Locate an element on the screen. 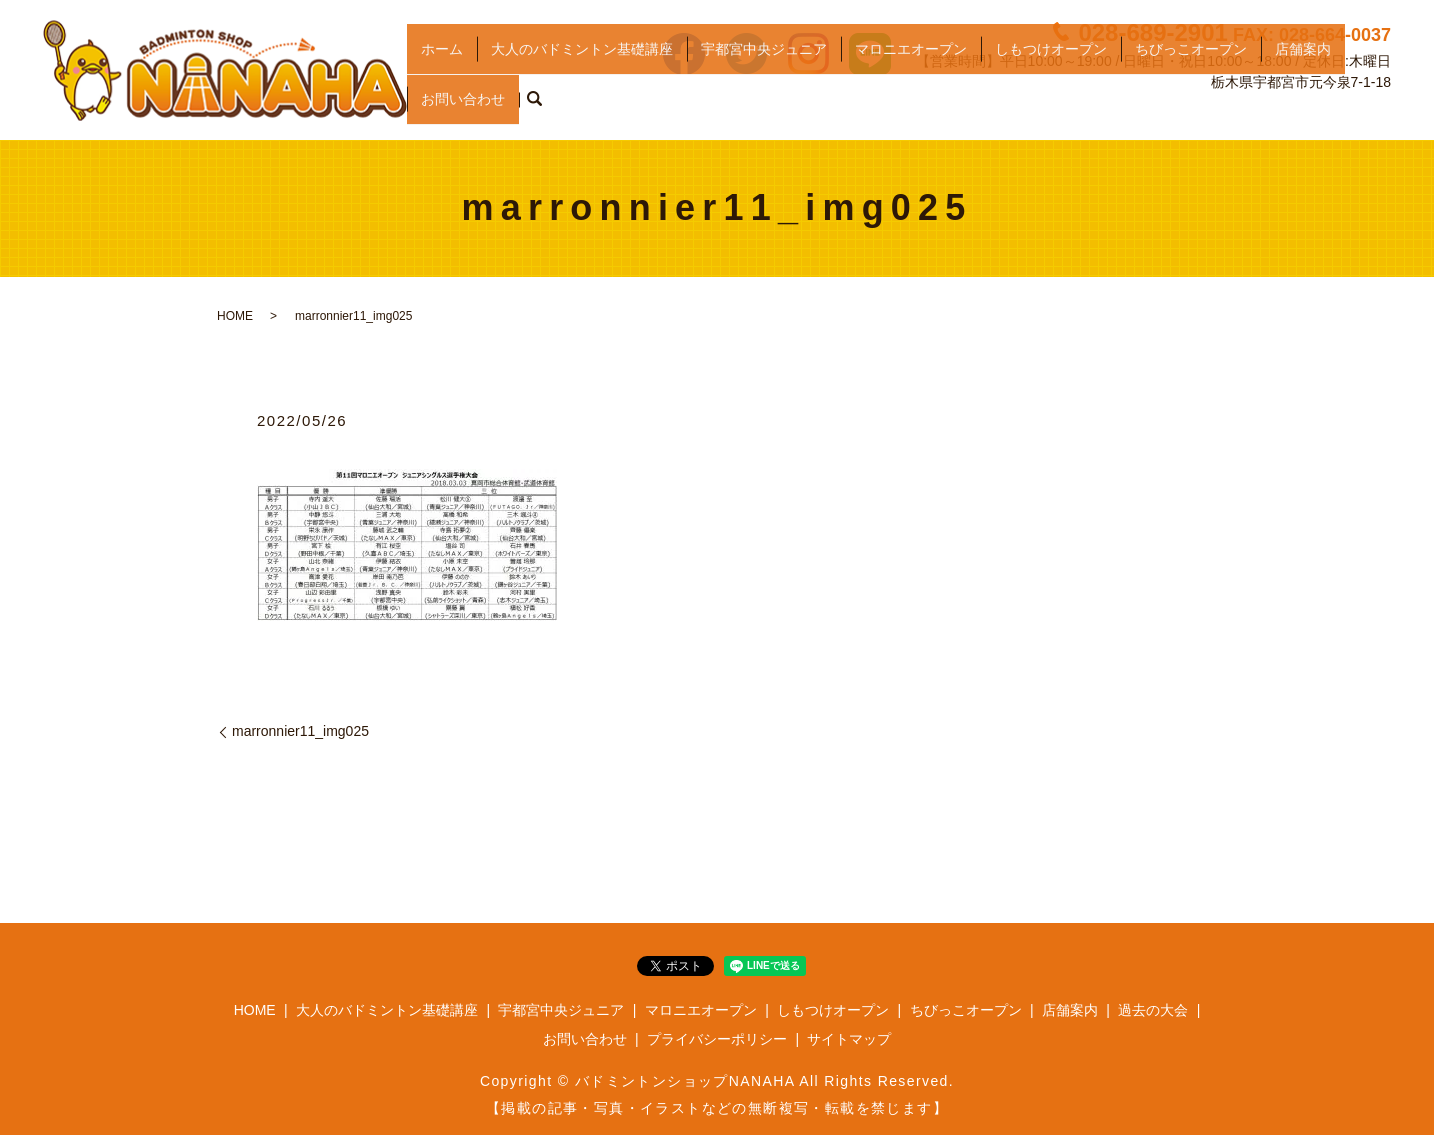 Image resolution: width=1434 pixels, height=1135 pixels. サイトマップ is located at coordinates (849, 1039).